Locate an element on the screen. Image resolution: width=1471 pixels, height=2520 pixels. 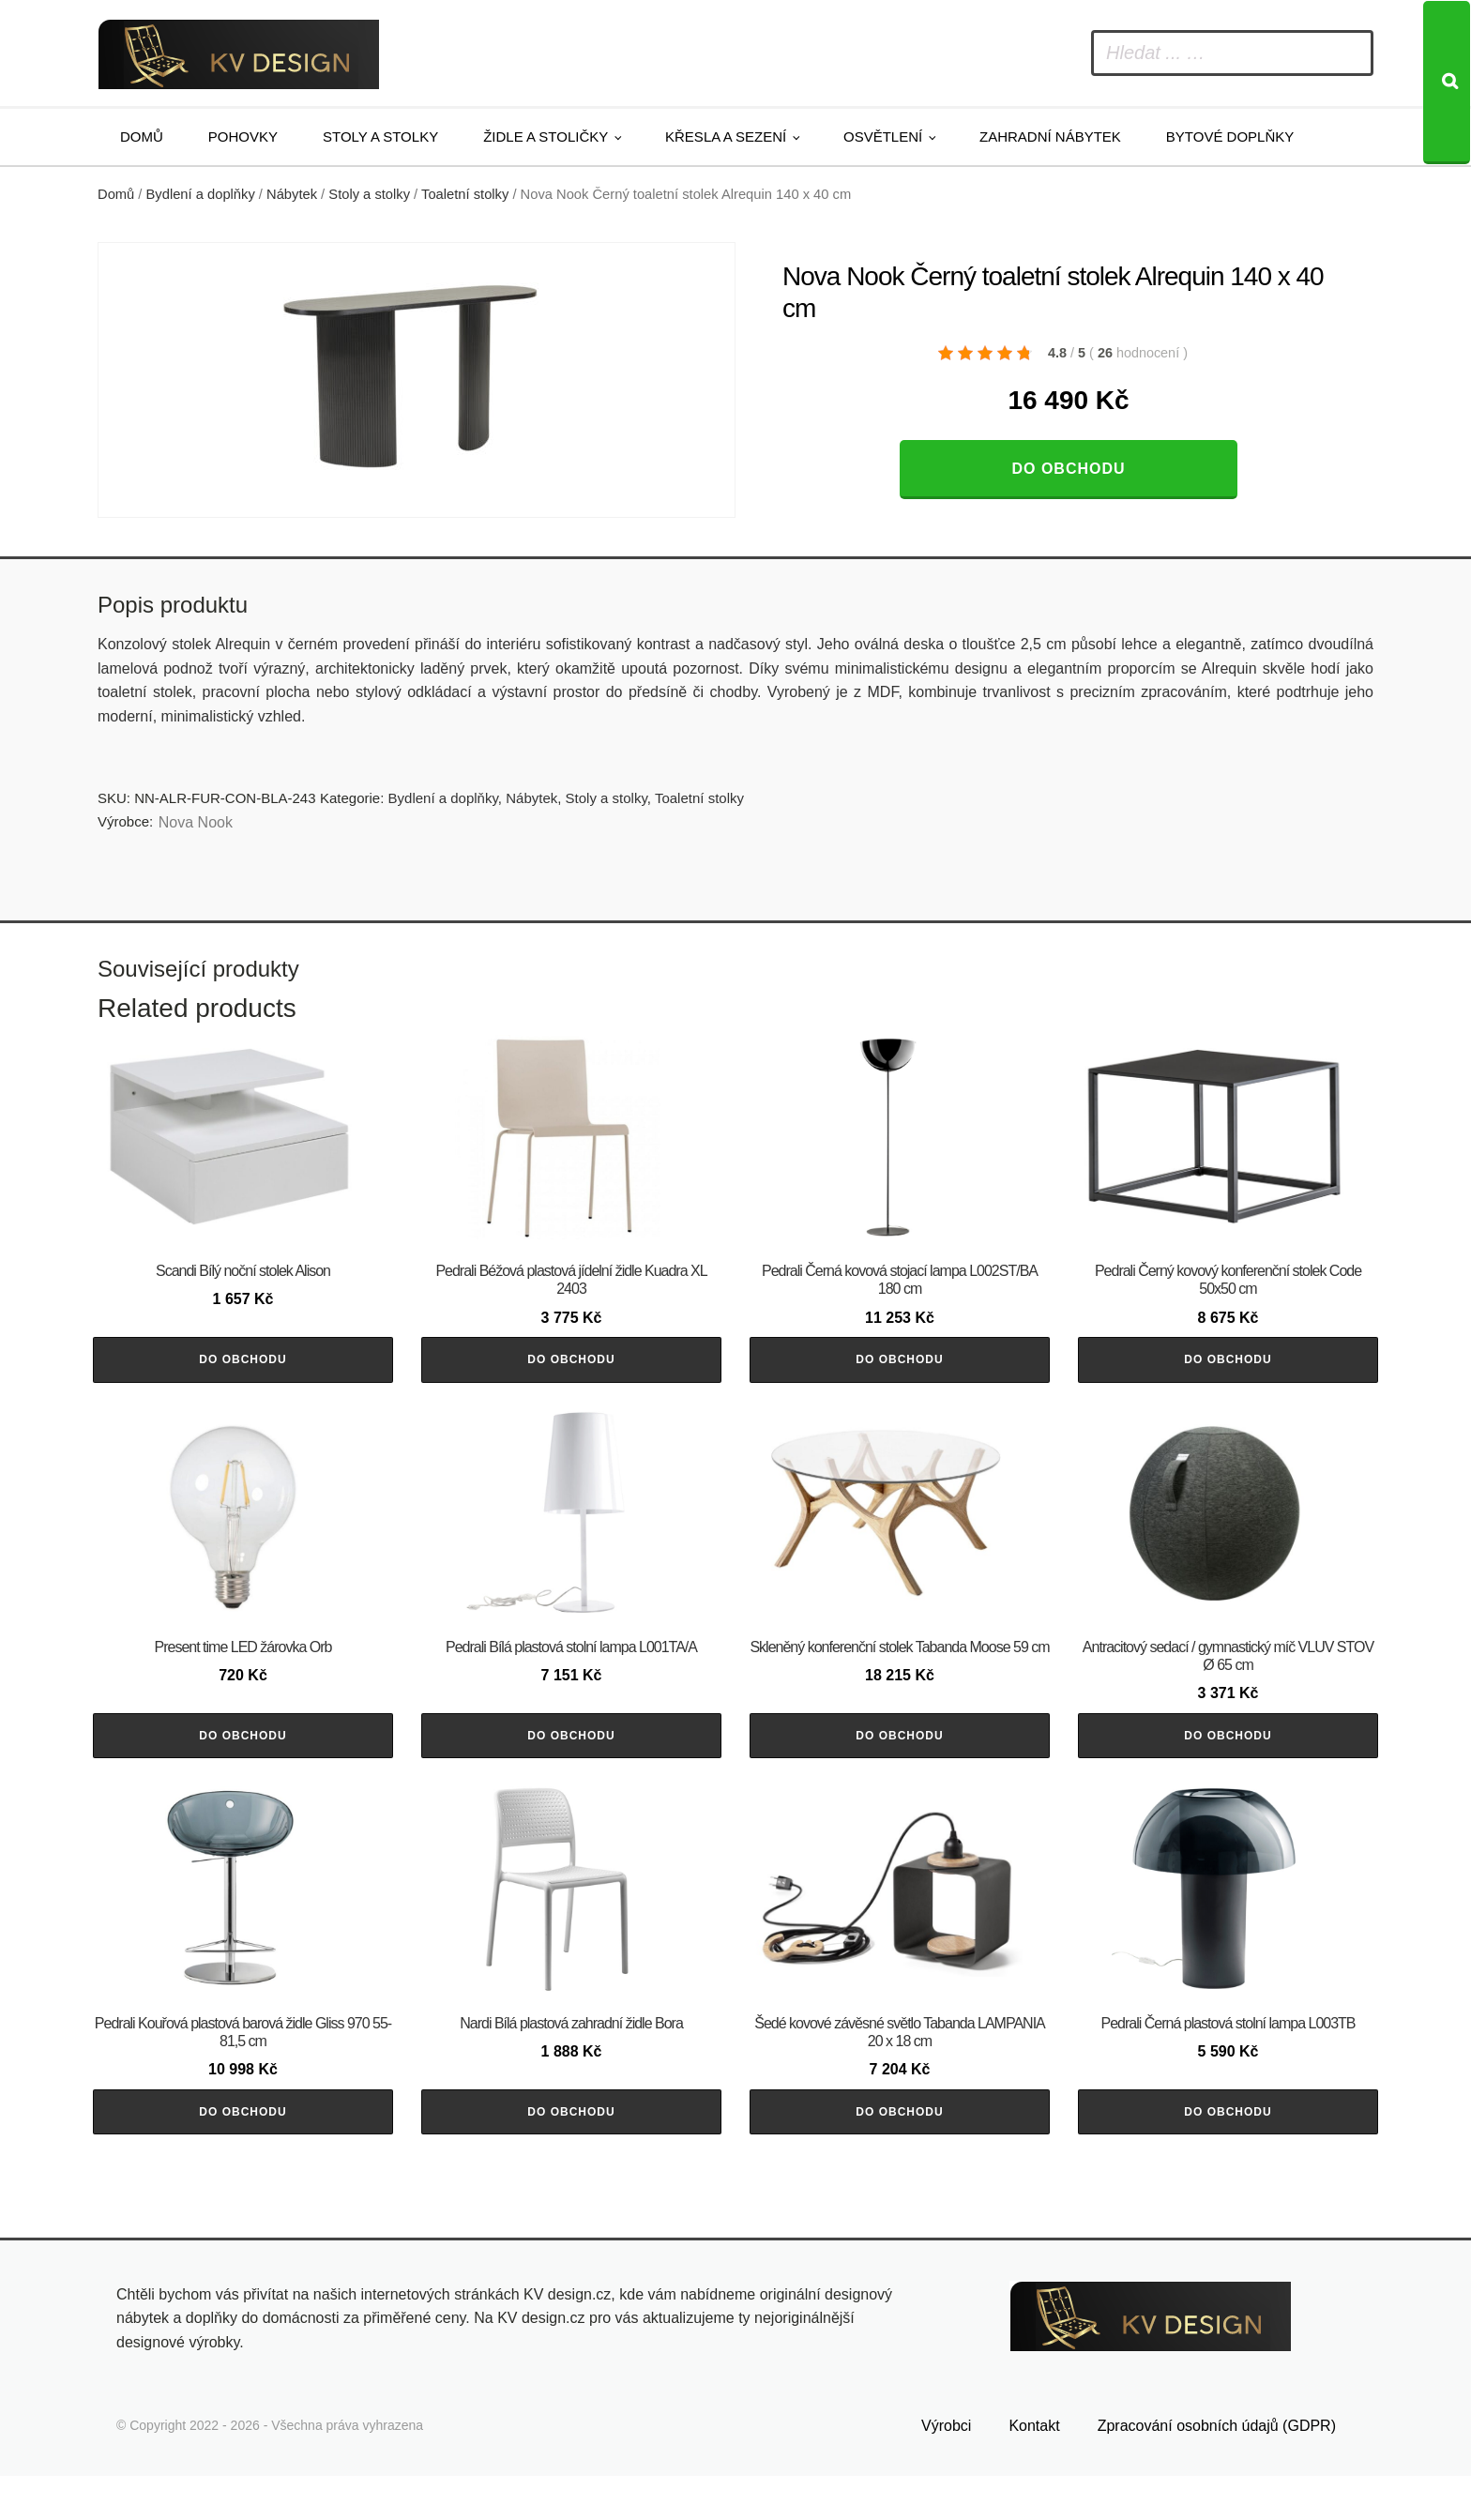
Domů is located at coordinates (141, 136).